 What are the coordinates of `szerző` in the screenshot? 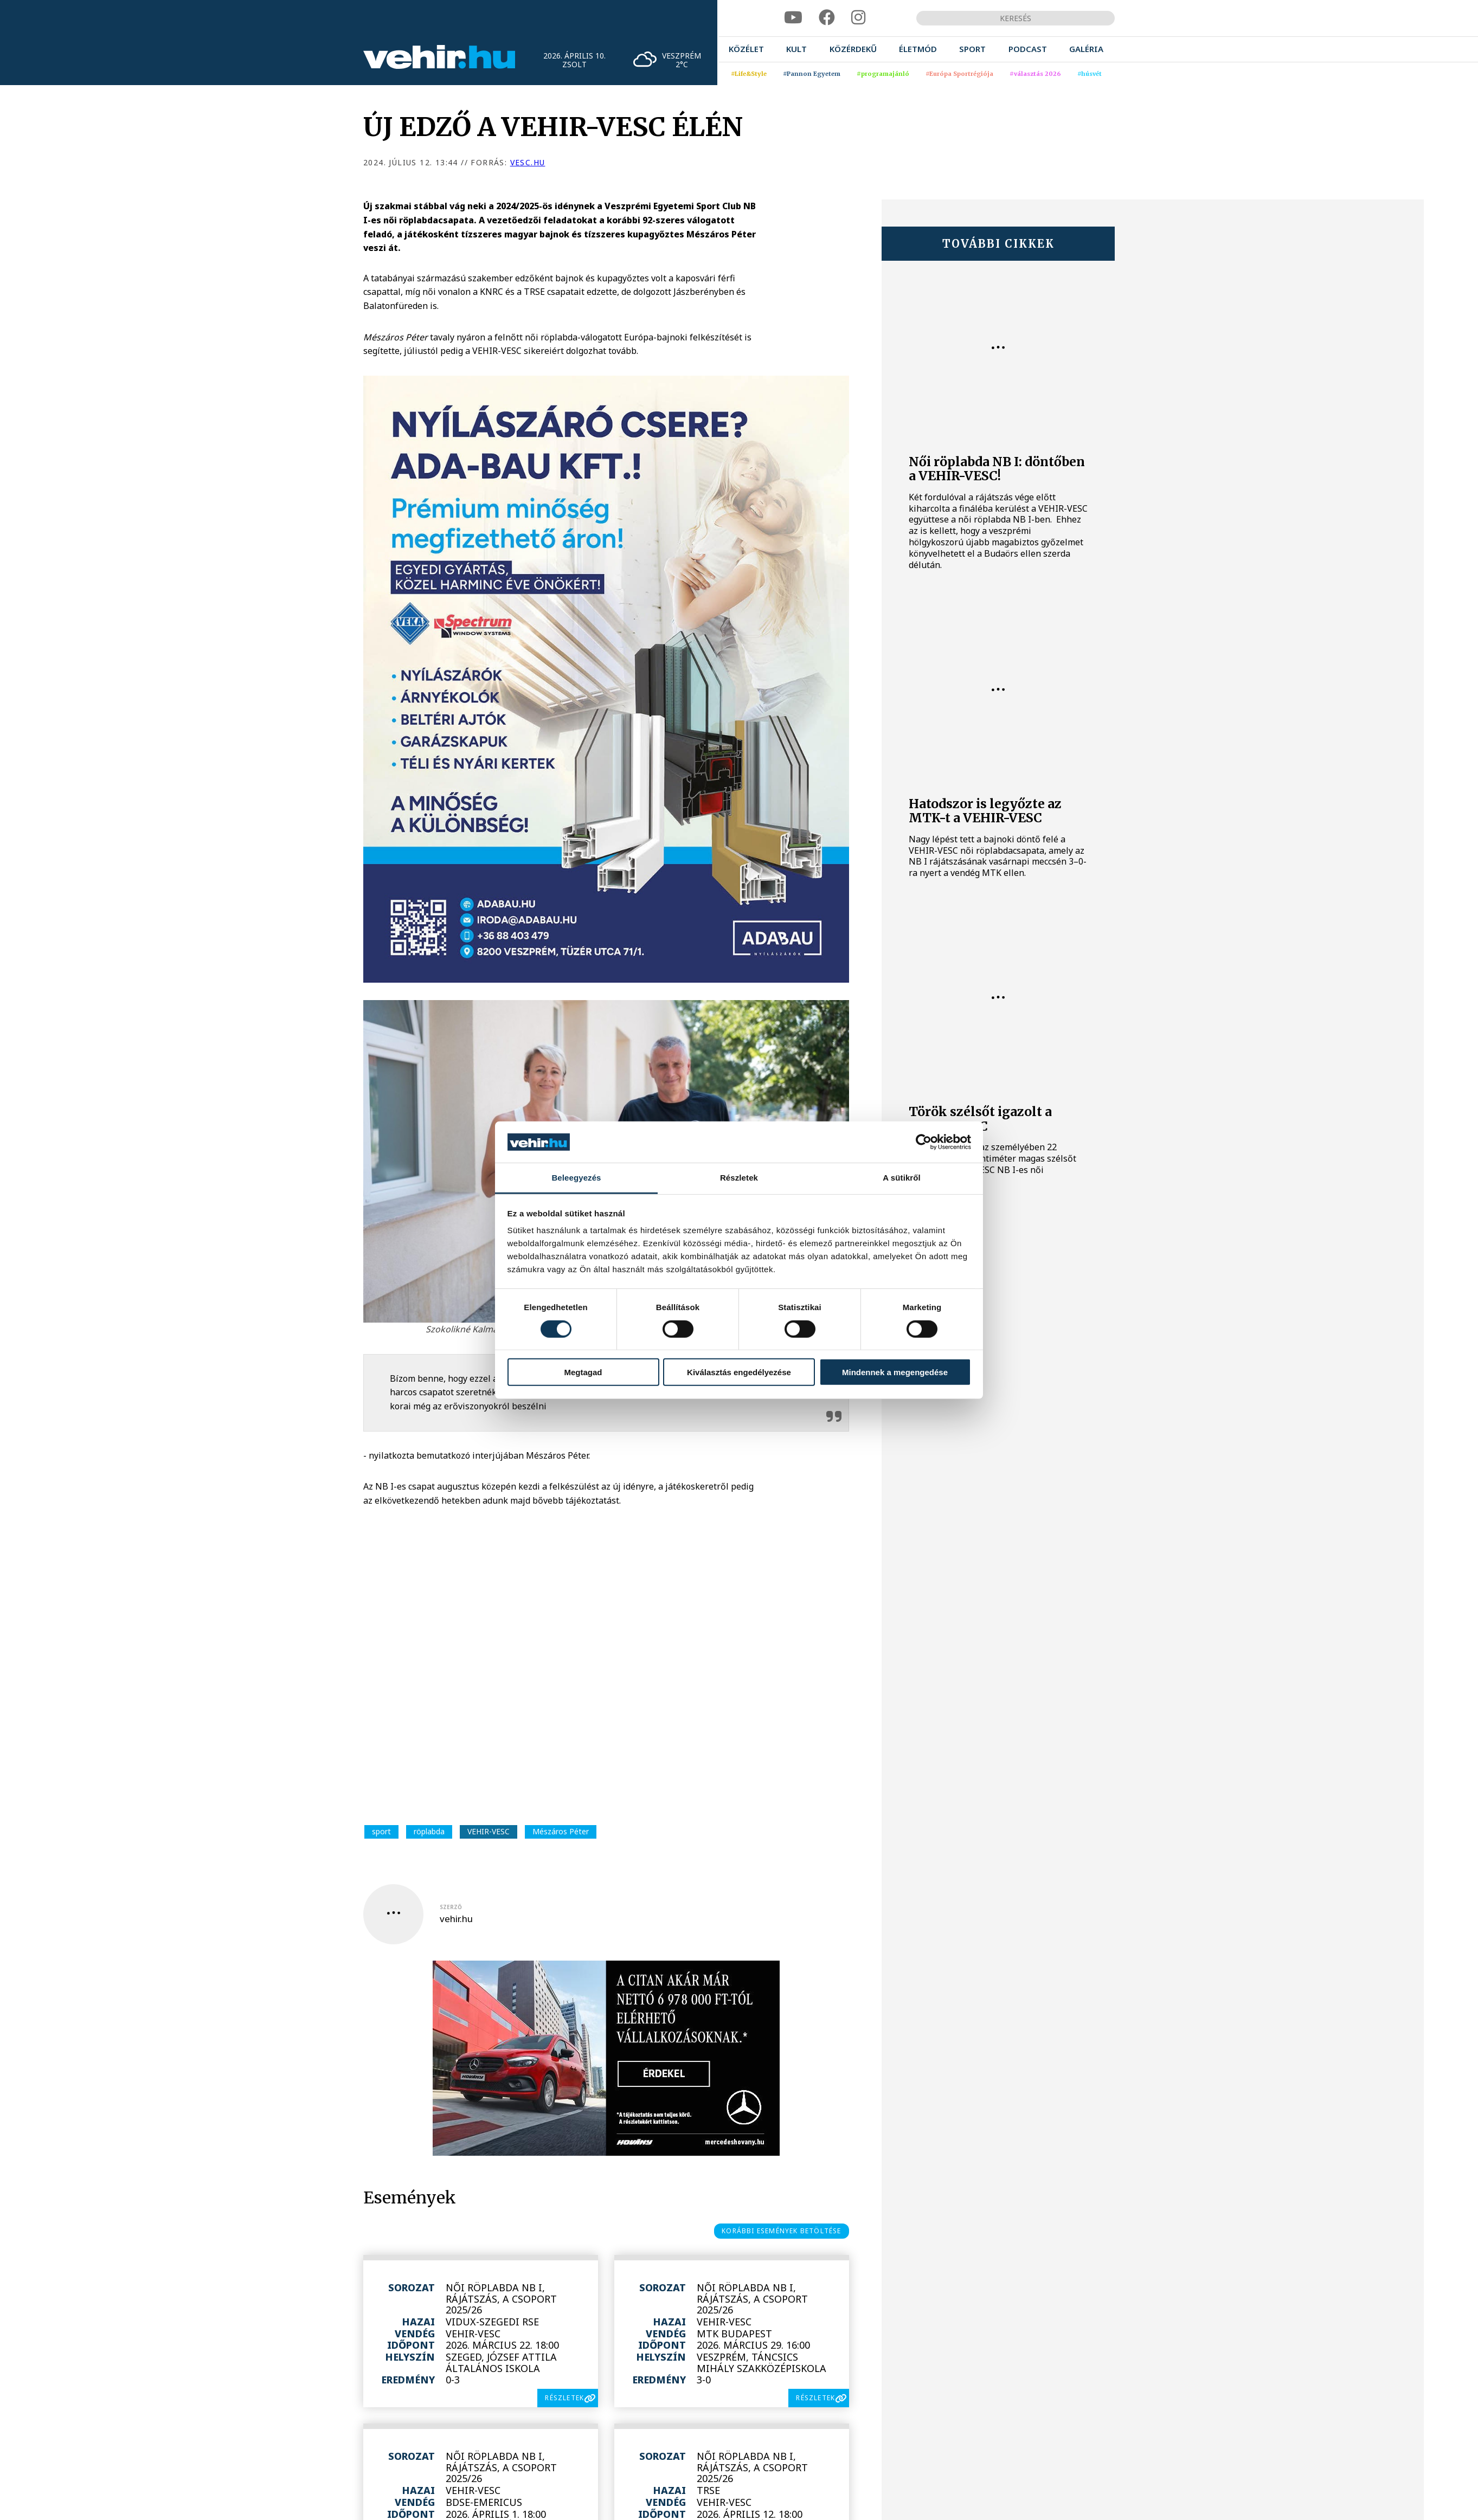 It's located at (451, 1907).